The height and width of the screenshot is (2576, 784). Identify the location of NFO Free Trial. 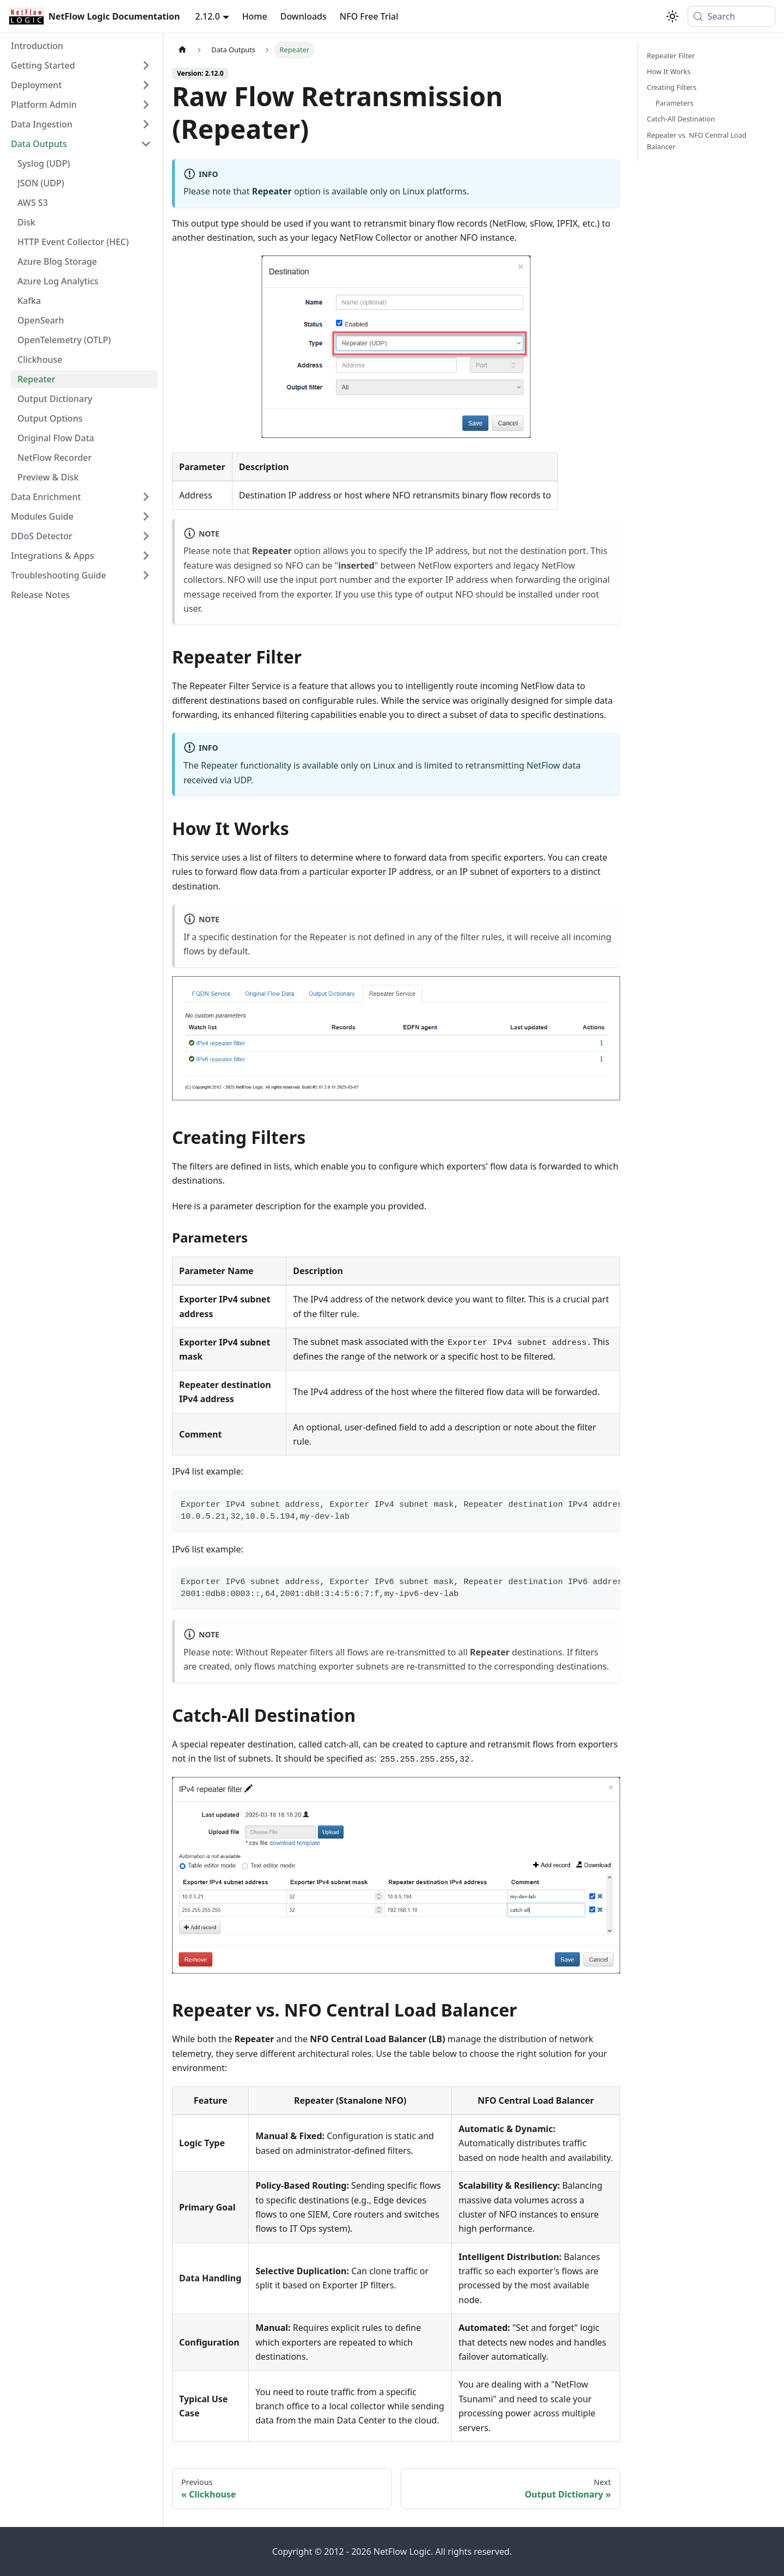
(369, 16).